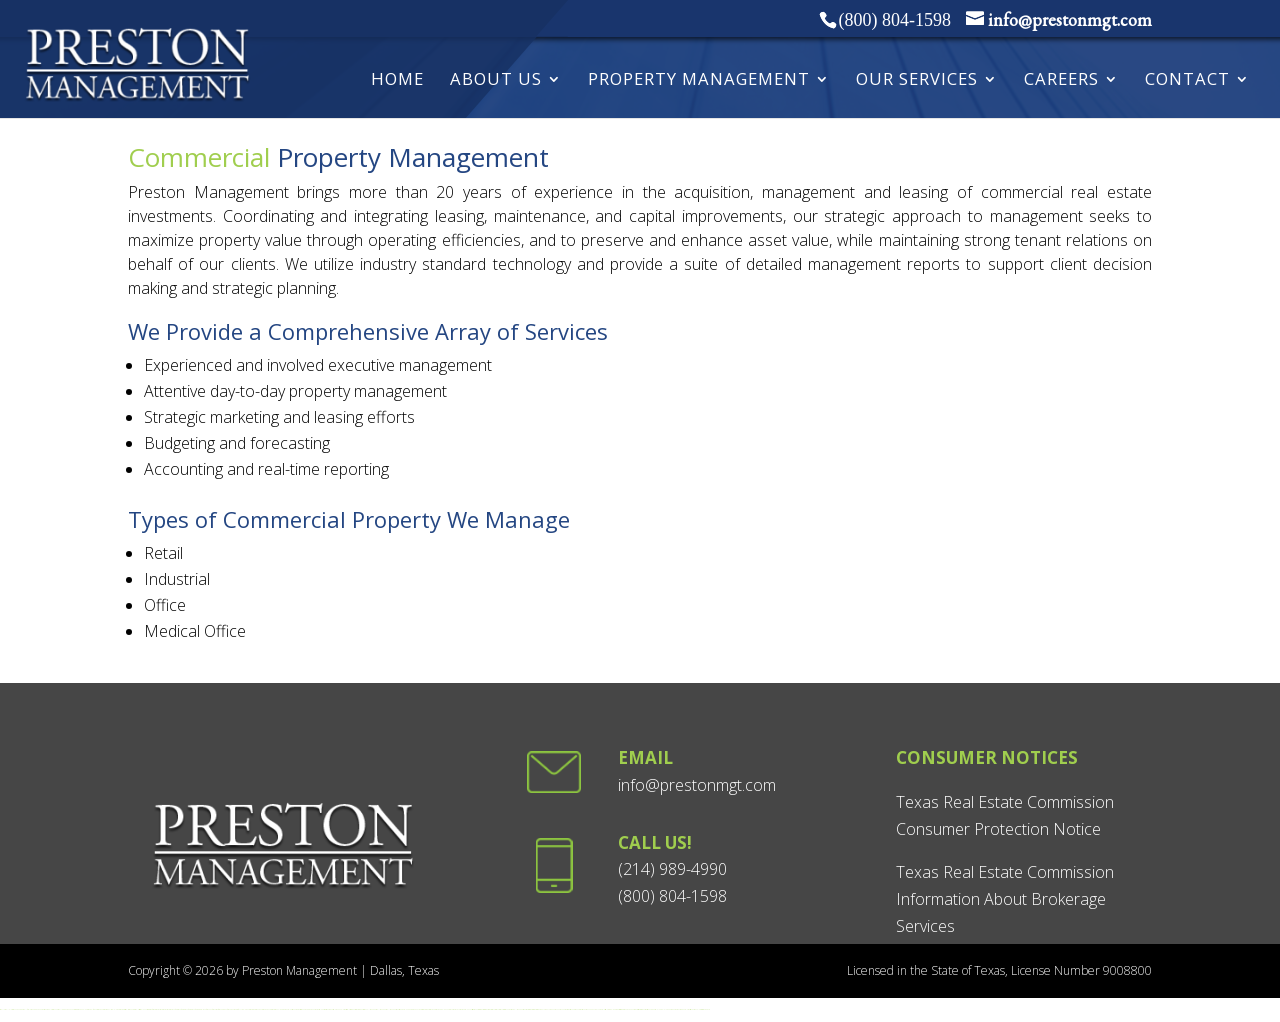  Describe the element at coordinates (678, 1009) in the screenshot. I see `betmexico` at that location.